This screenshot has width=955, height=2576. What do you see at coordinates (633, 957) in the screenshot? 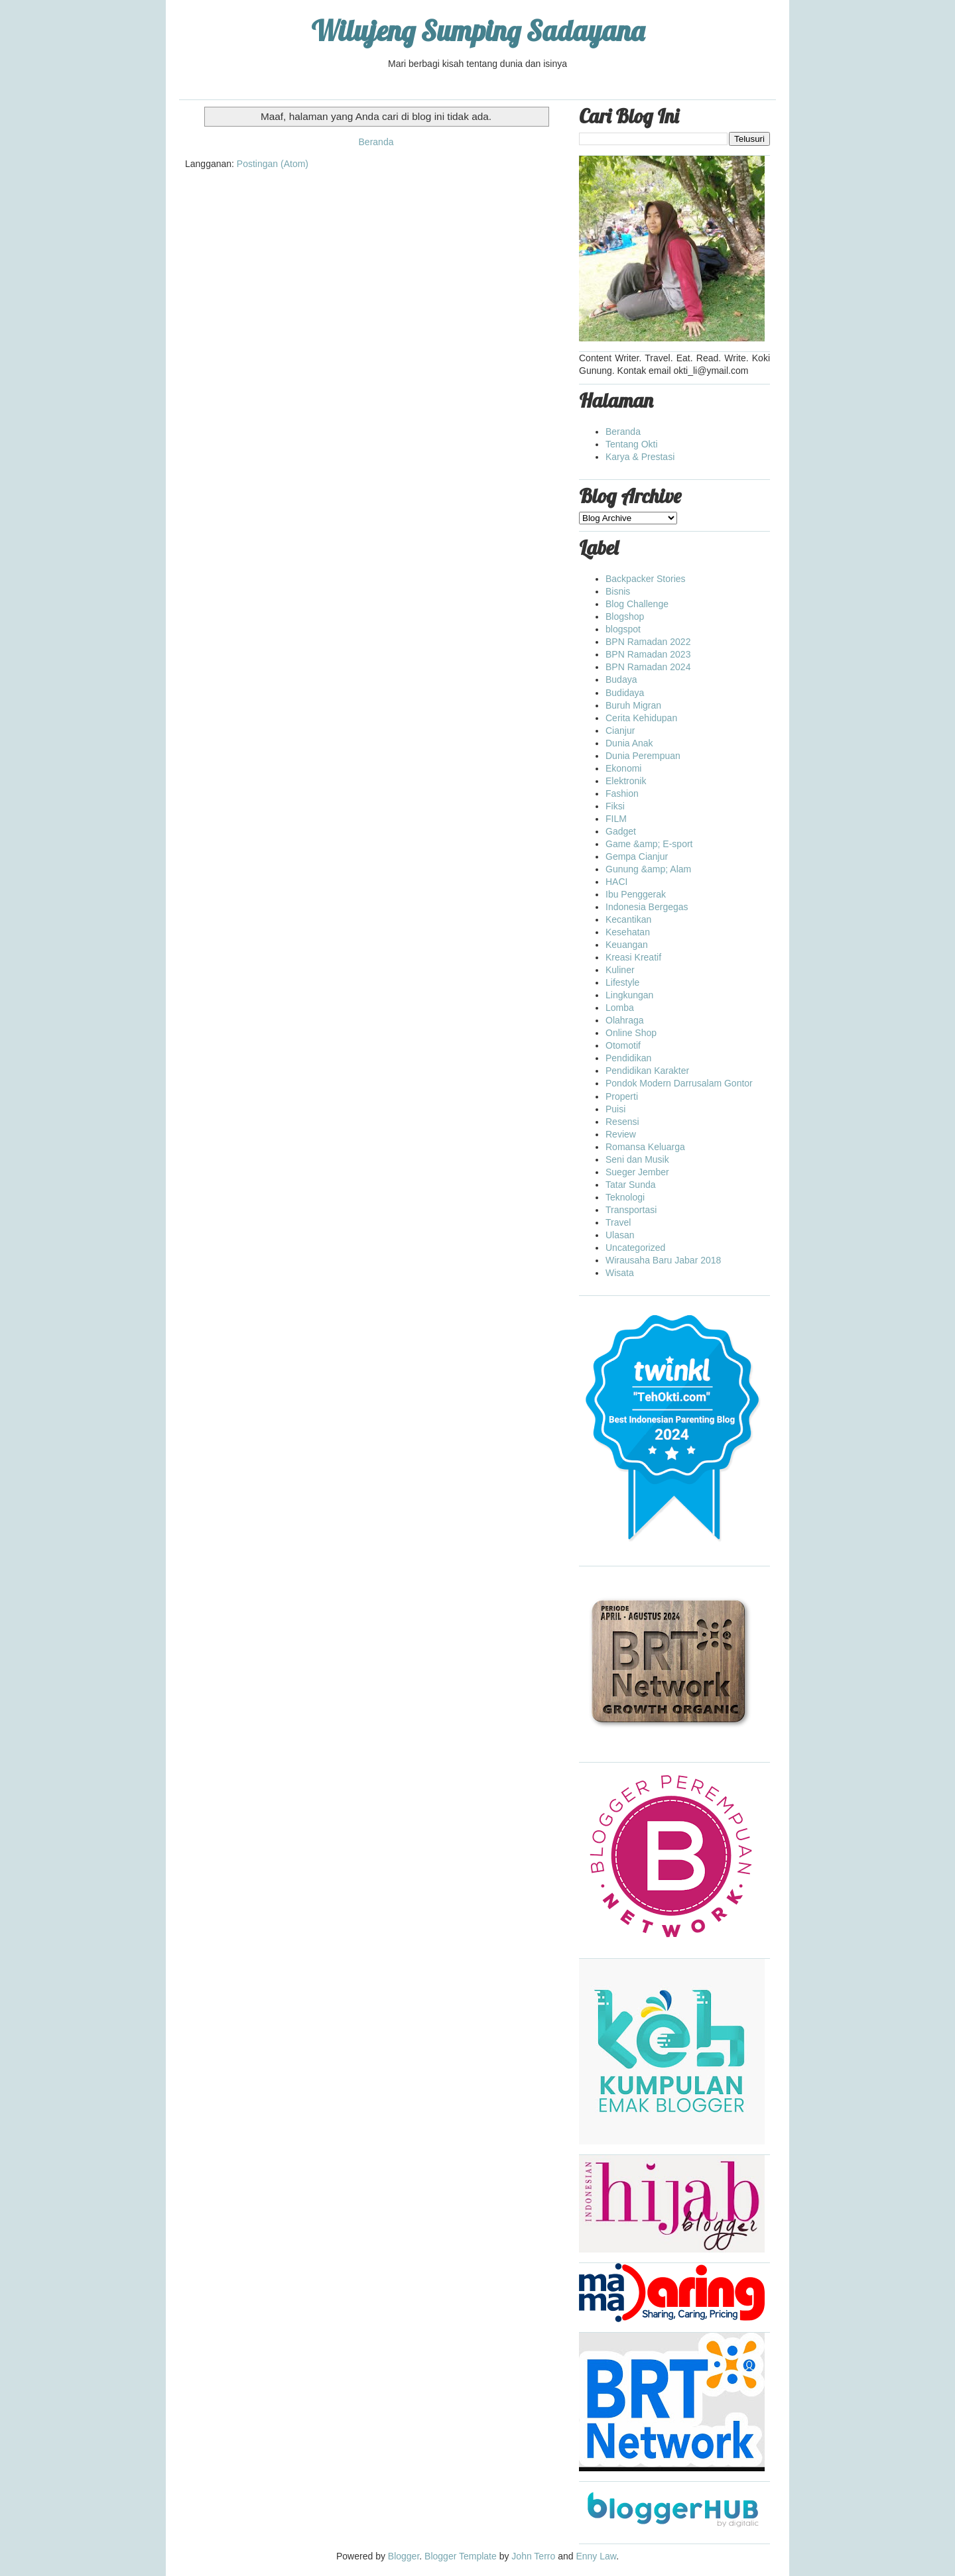
I see `Kreasi Kreatif` at bounding box center [633, 957].